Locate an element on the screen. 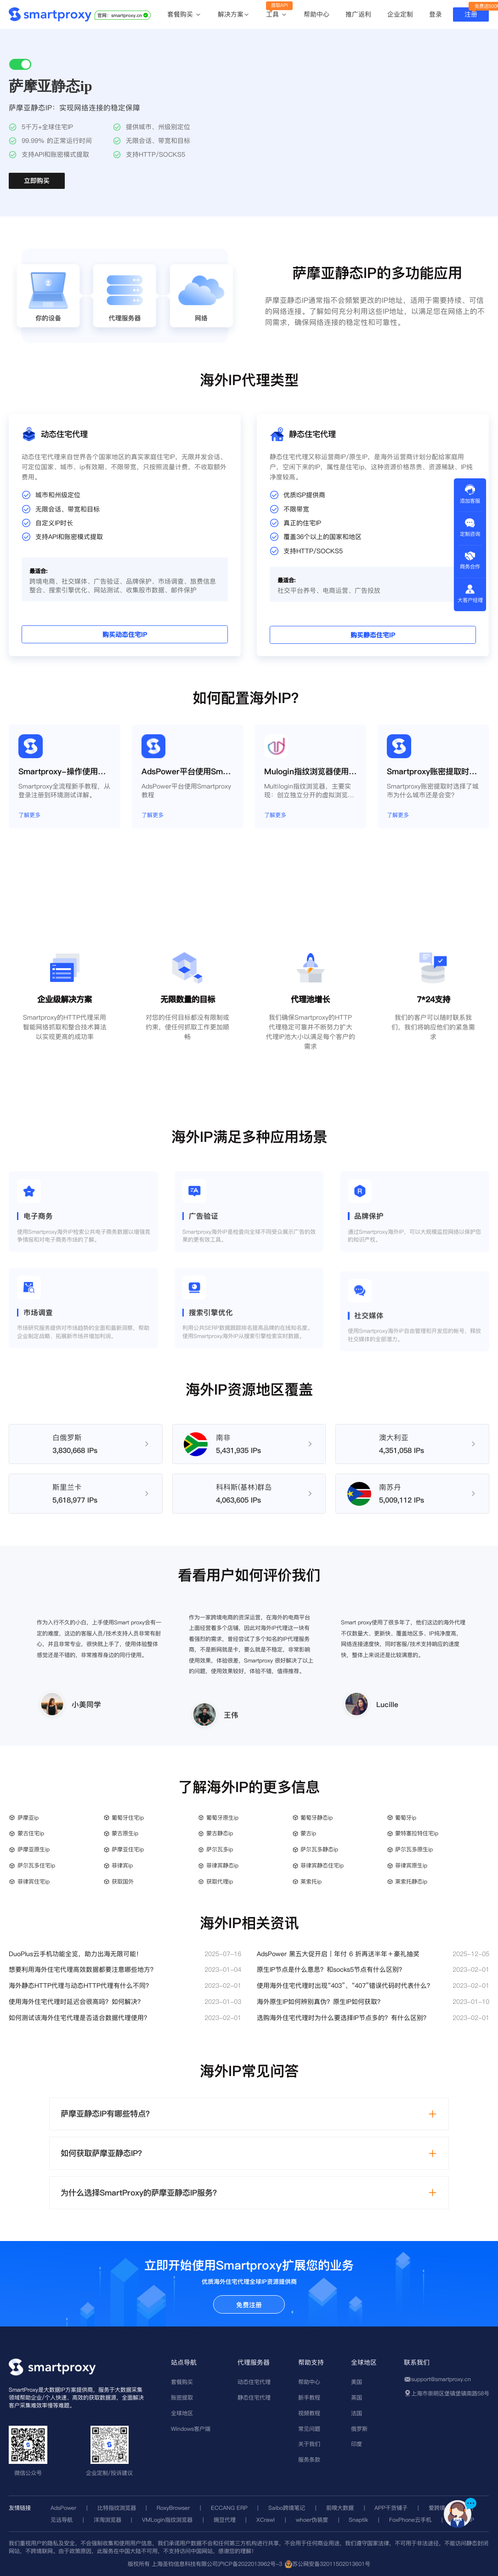 Image resolution: width=498 pixels, height=2576 pixels. 萨尔瓦多住宅ip is located at coordinates (36, 1865).